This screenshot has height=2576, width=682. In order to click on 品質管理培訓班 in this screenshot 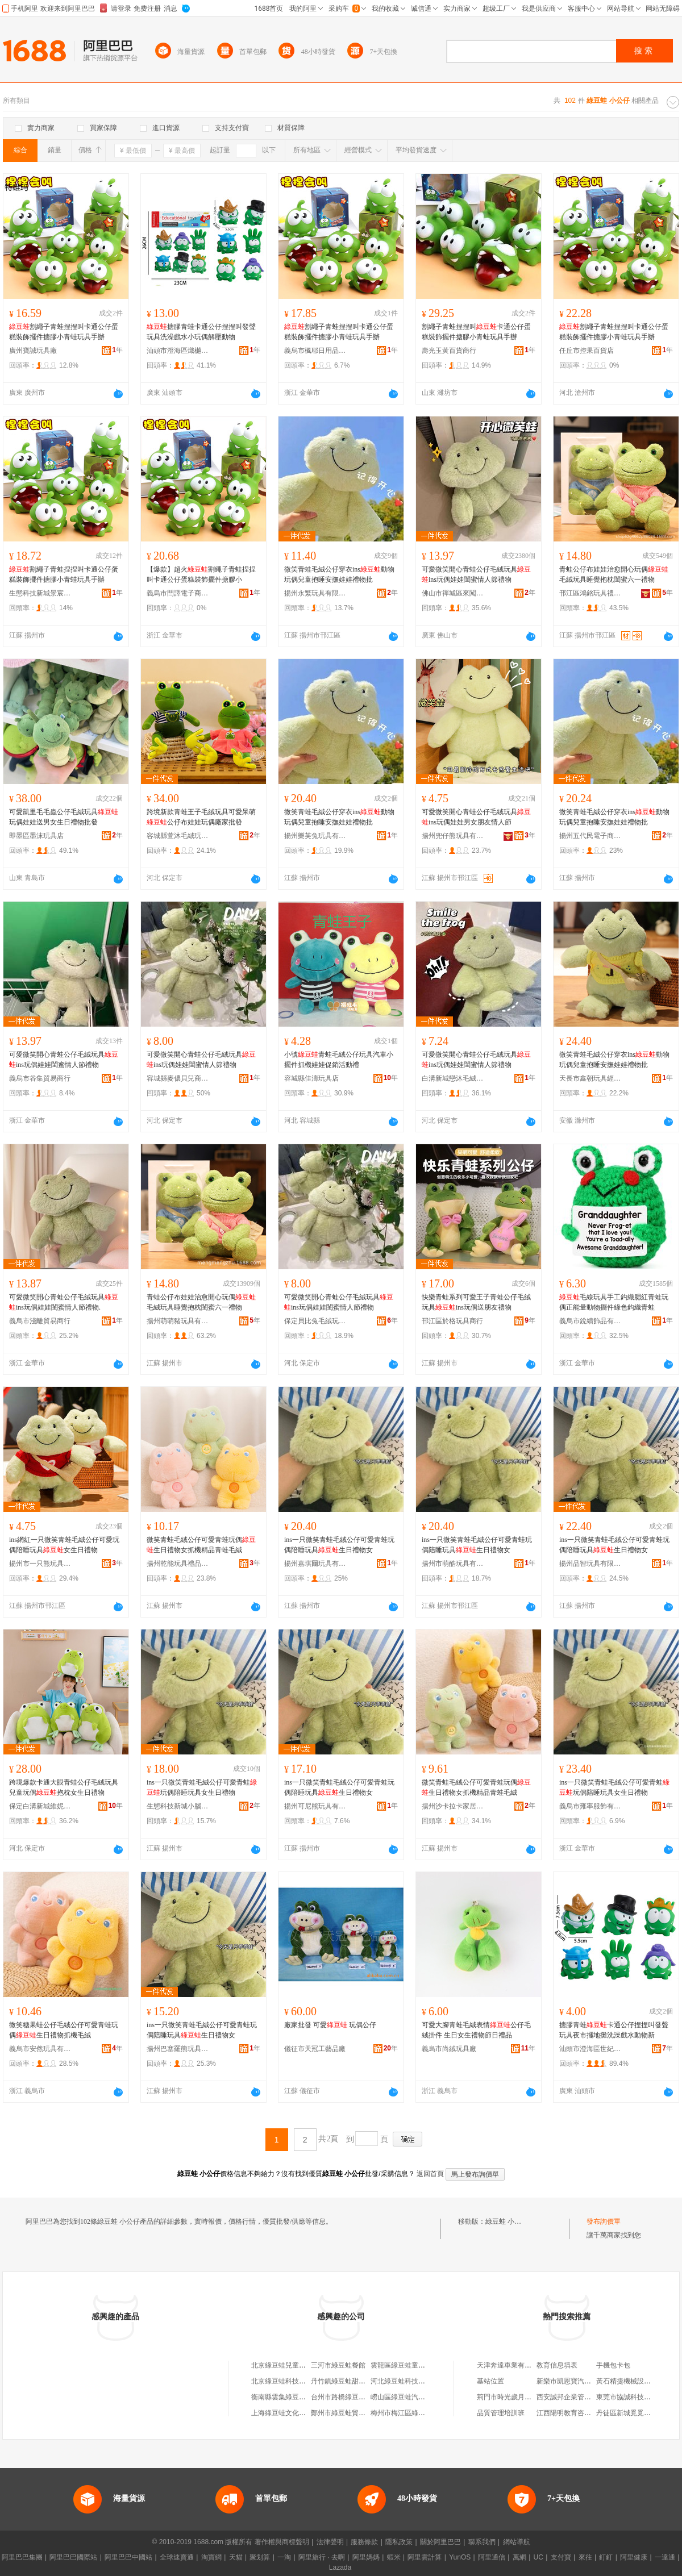, I will do `click(501, 2413)`.